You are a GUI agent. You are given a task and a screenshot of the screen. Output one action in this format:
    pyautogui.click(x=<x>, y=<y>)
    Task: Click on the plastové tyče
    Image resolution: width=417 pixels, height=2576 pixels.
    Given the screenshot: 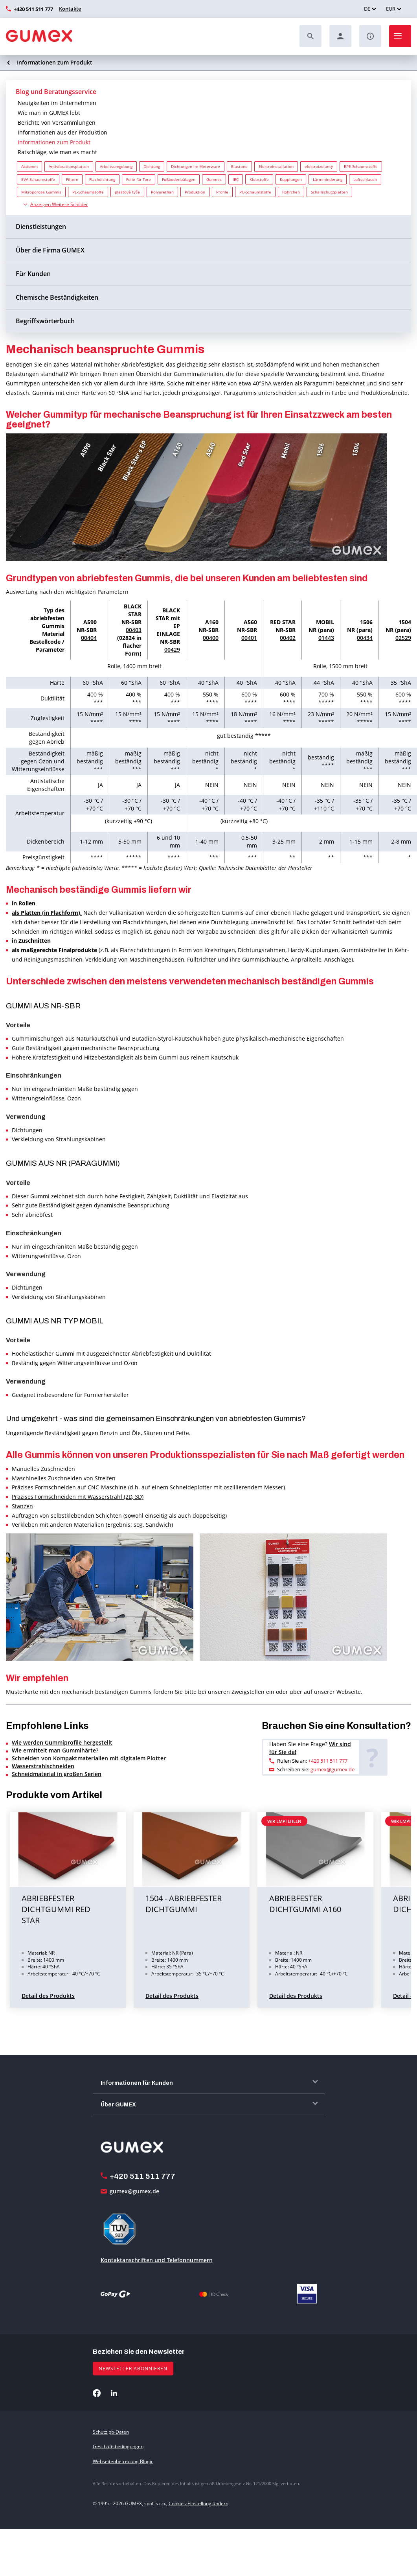 What is the action you would take?
    pyautogui.click(x=127, y=192)
    